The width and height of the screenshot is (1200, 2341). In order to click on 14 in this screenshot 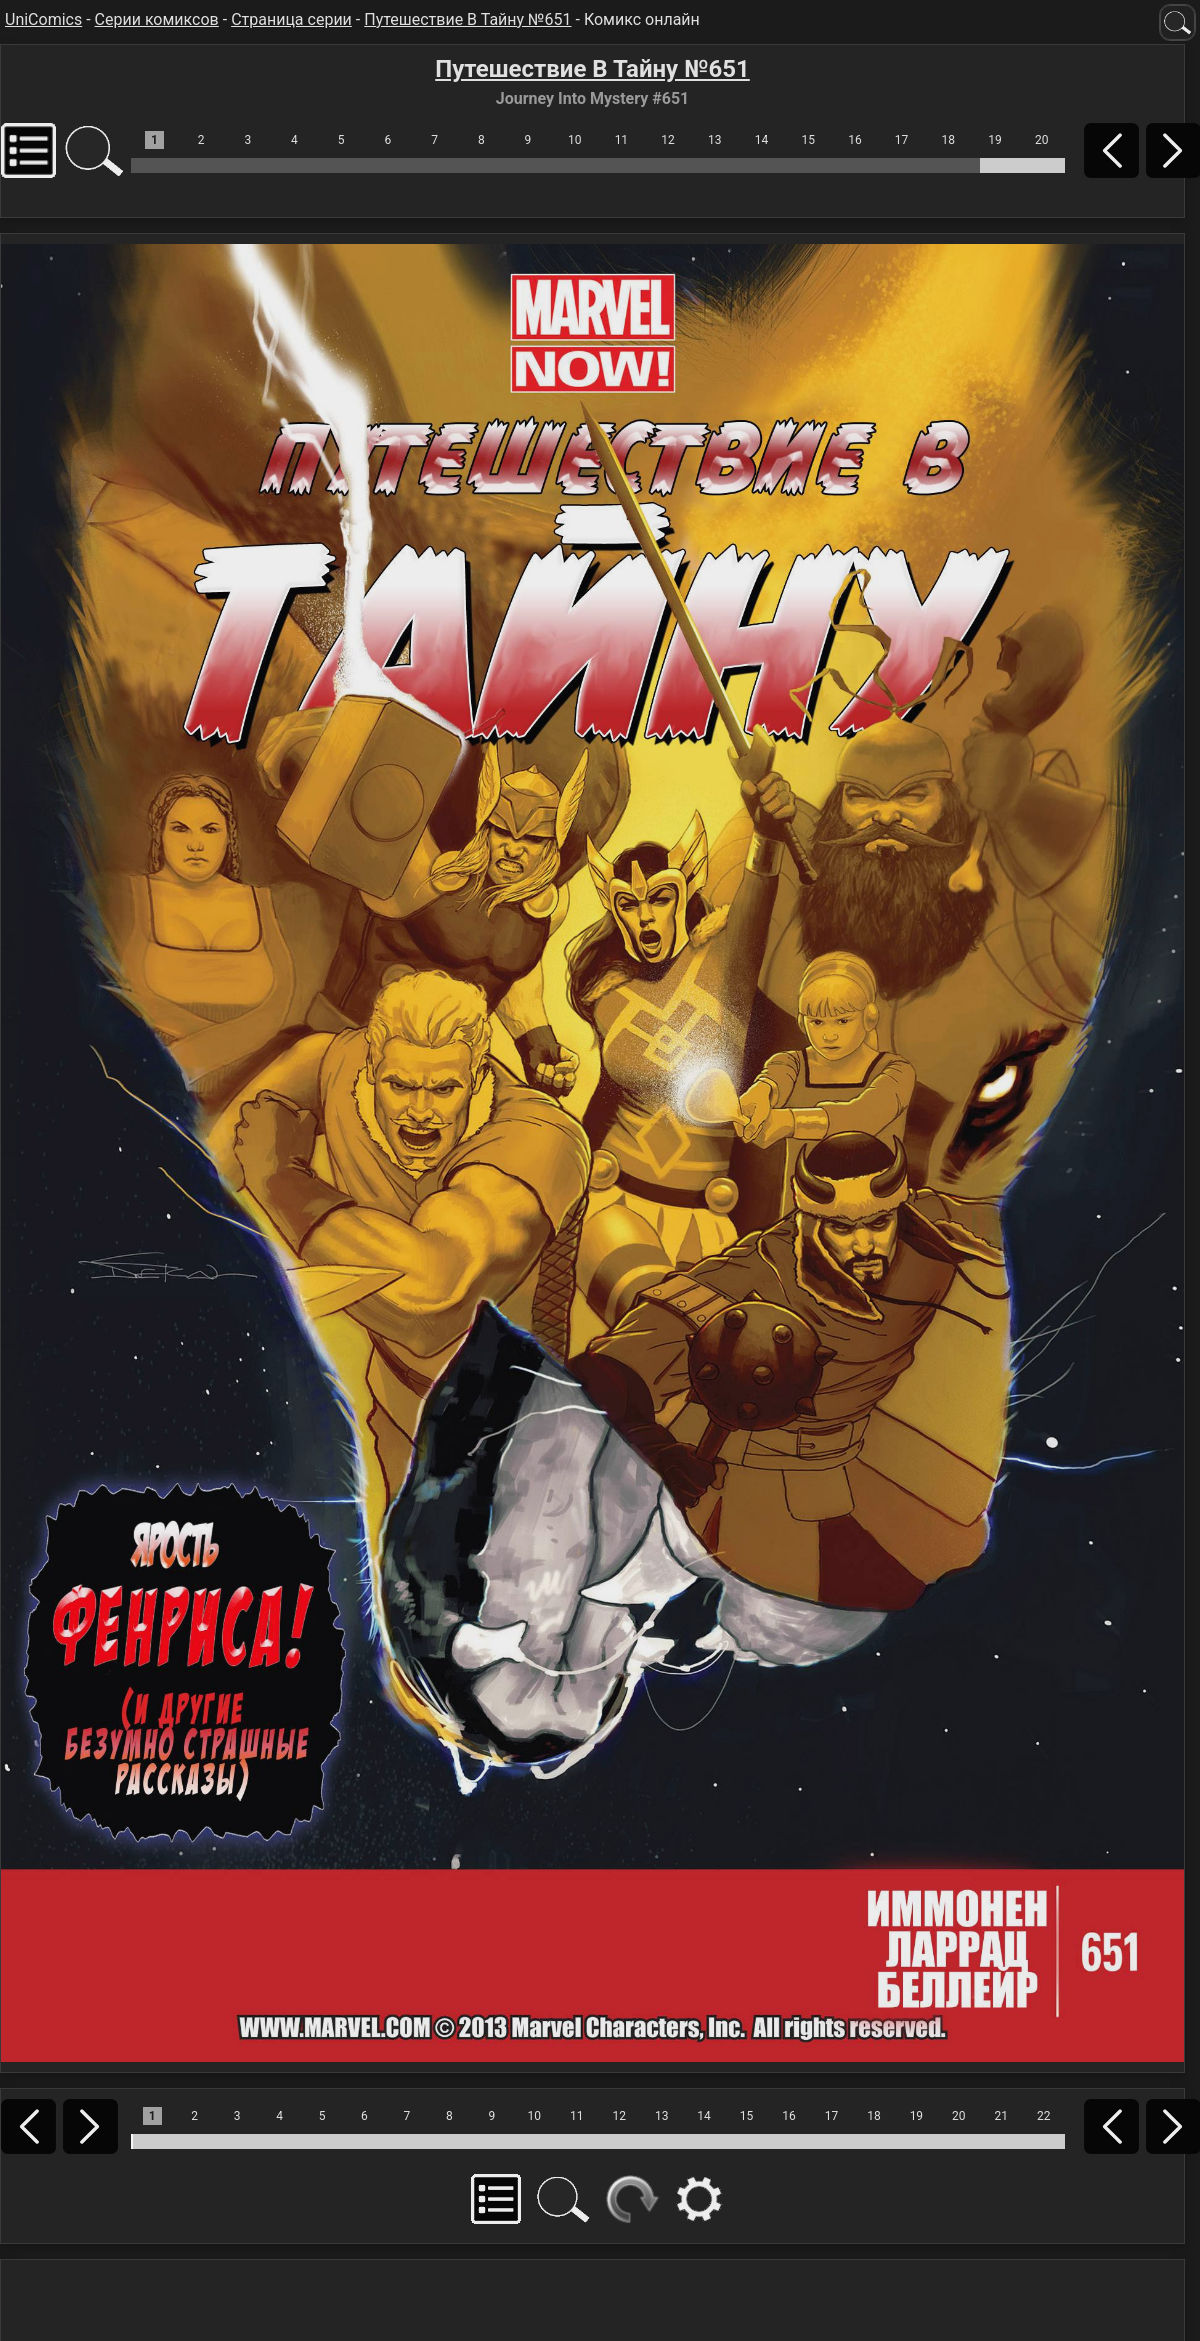, I will do `click(762, 140)`.